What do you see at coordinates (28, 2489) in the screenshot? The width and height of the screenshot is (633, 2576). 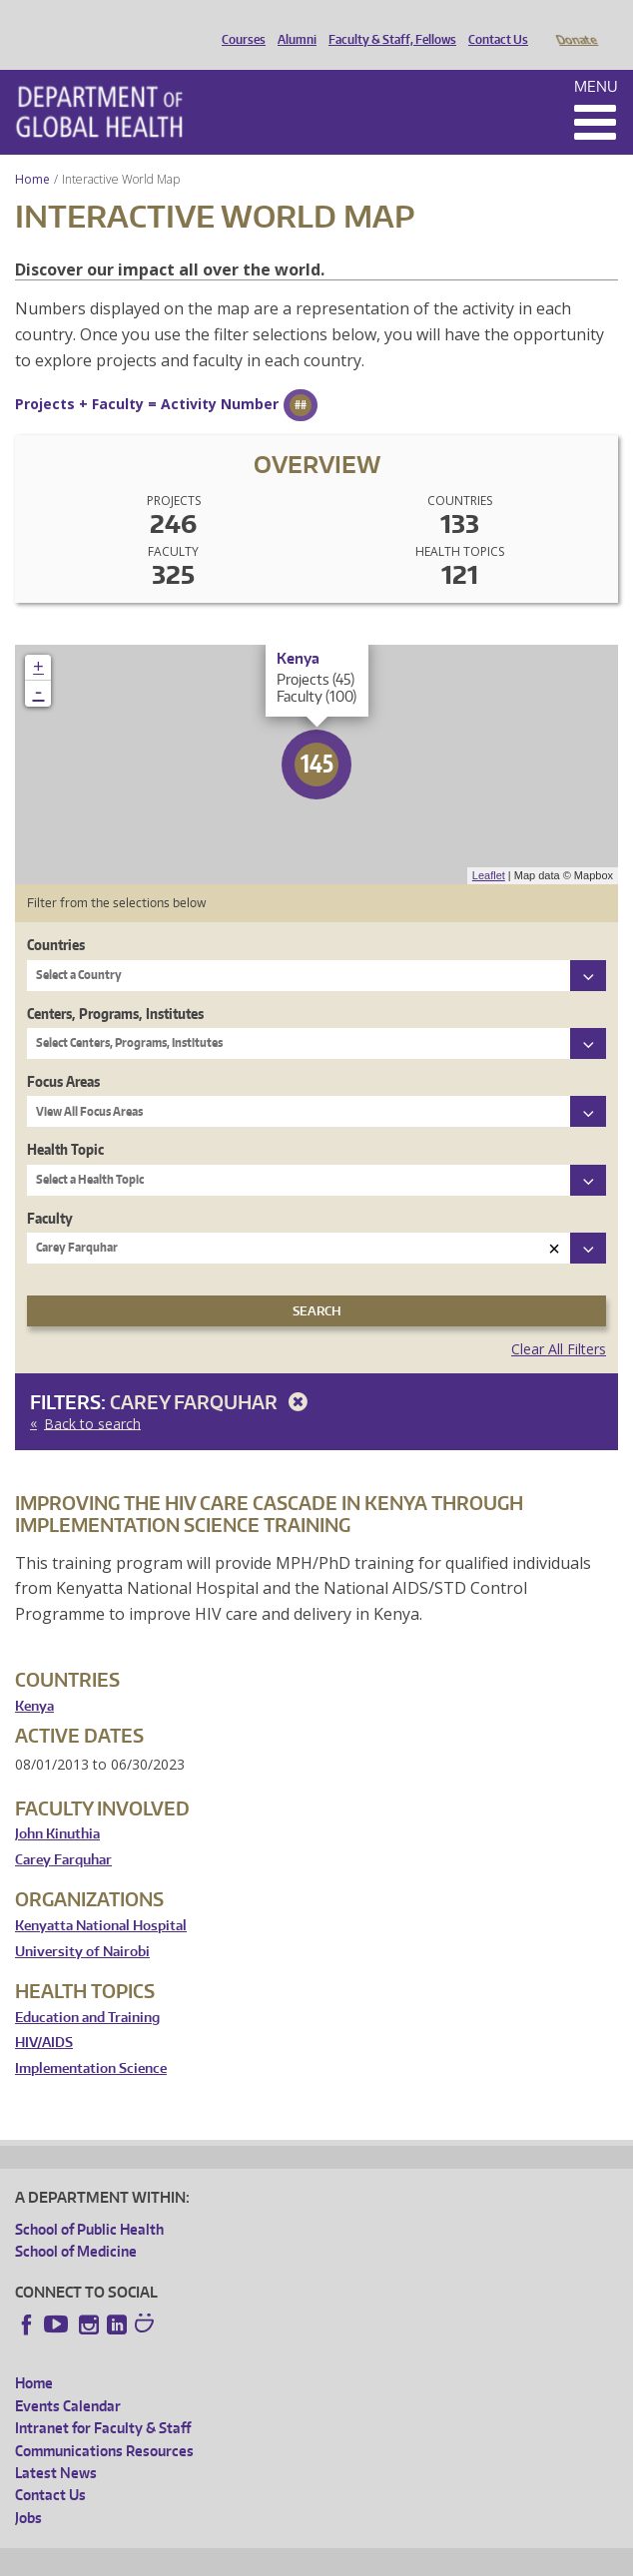 I see `Jobs` at bounding box center [28, 2489].